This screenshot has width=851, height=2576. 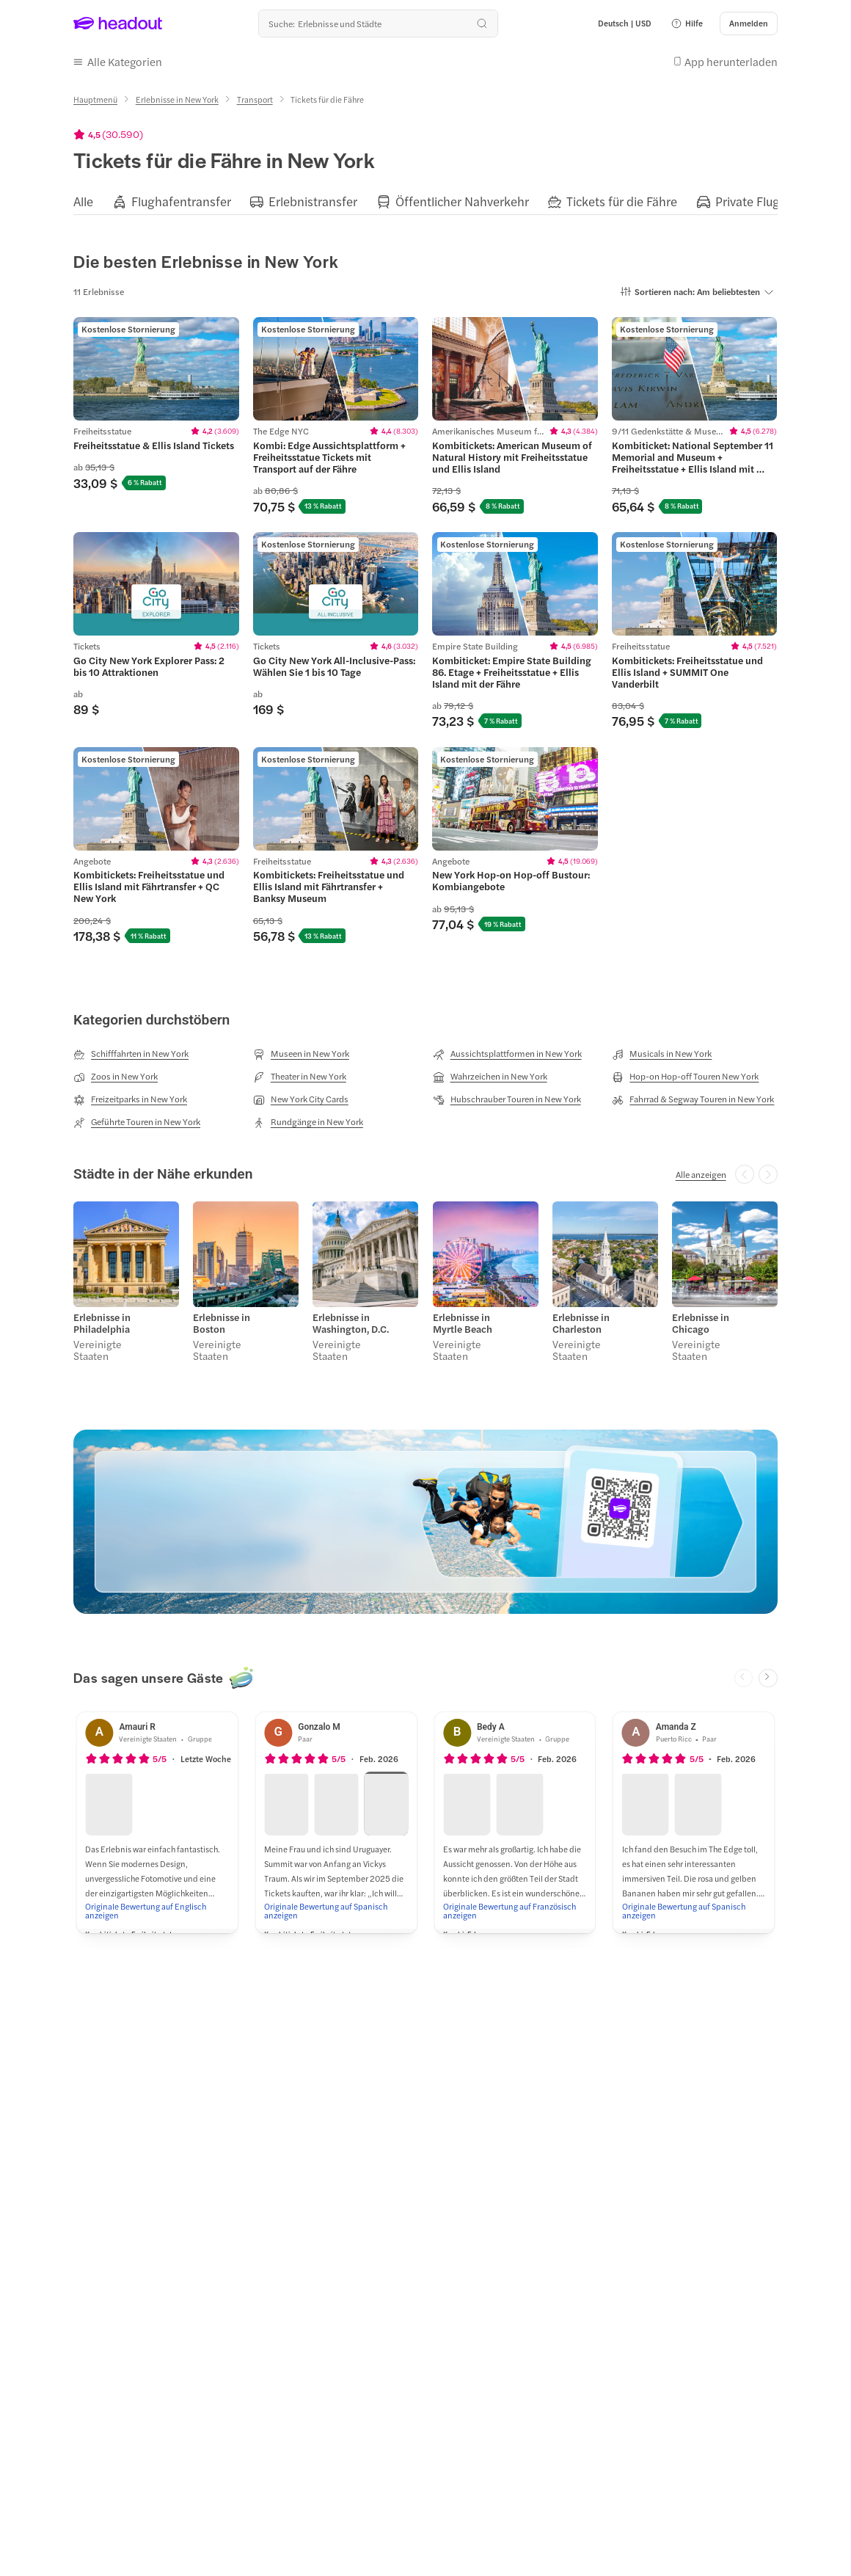 I want to click on Erlebnisse in Myrtle Beach, so click(x=462, y=1323).